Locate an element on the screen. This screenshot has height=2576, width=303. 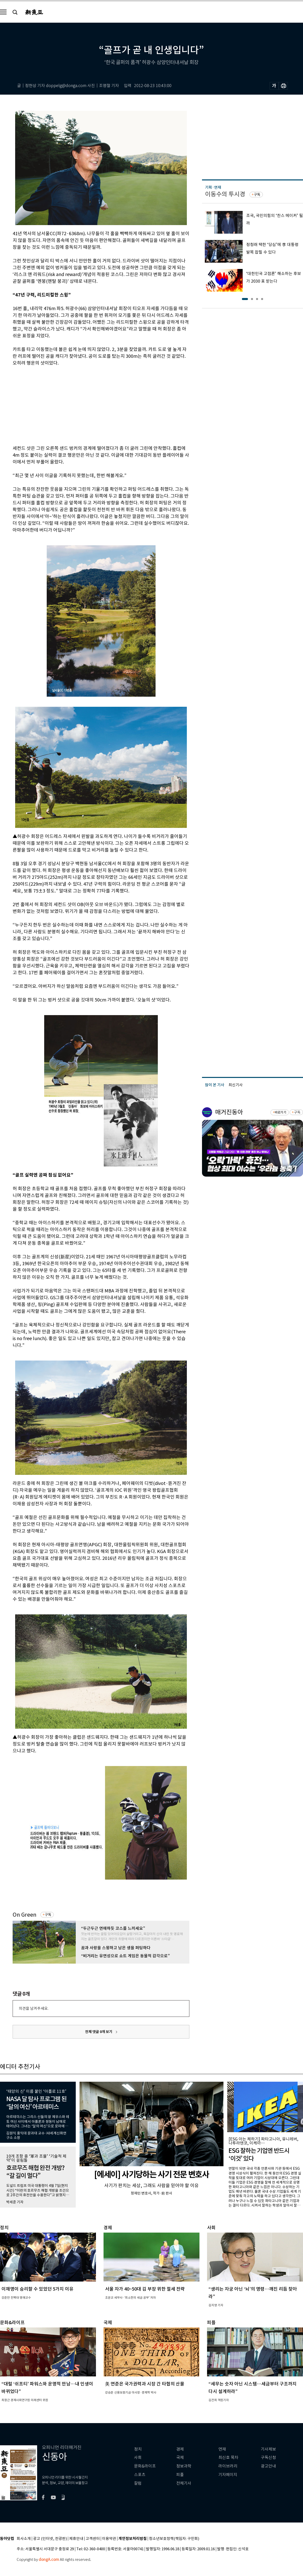
청소년보호정책(책임자: 구민회) is located at coordinates (174, 2539).